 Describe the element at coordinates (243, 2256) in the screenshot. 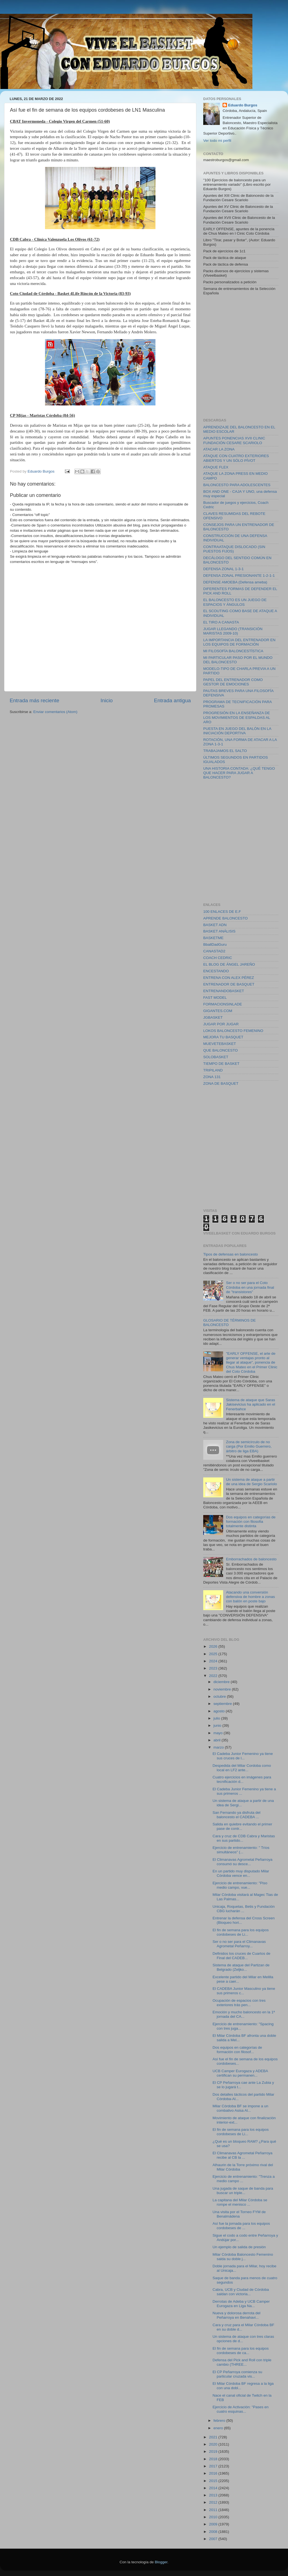

I see `Milar Córdoba Baloncesto Femenino salda su doble j...` at that location.